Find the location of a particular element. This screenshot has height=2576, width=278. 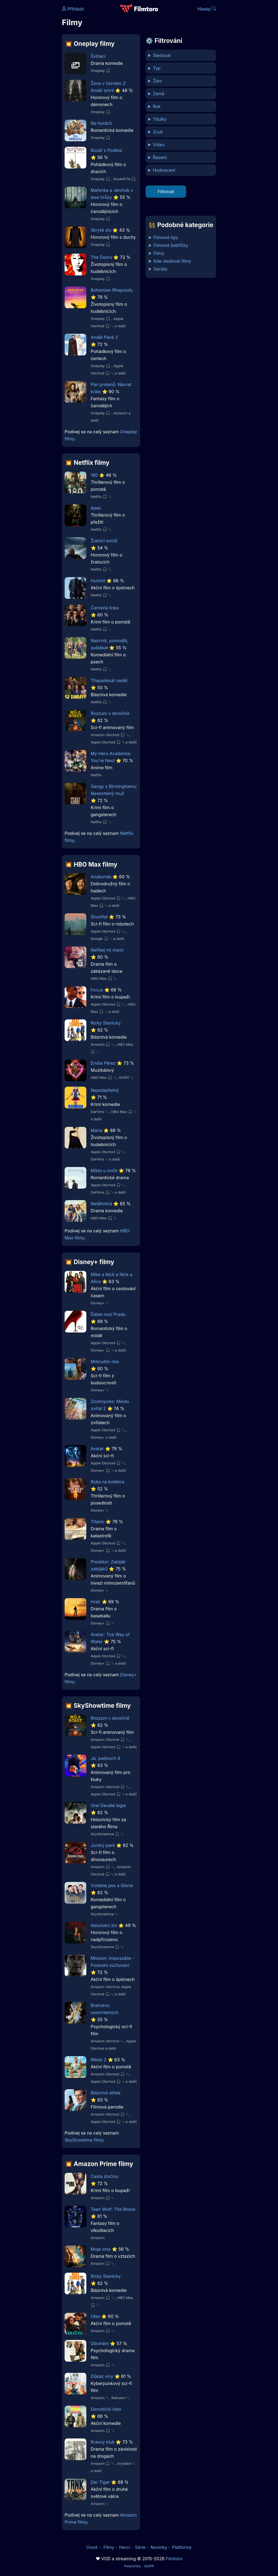

Série is located at coordinates (140, 2547).